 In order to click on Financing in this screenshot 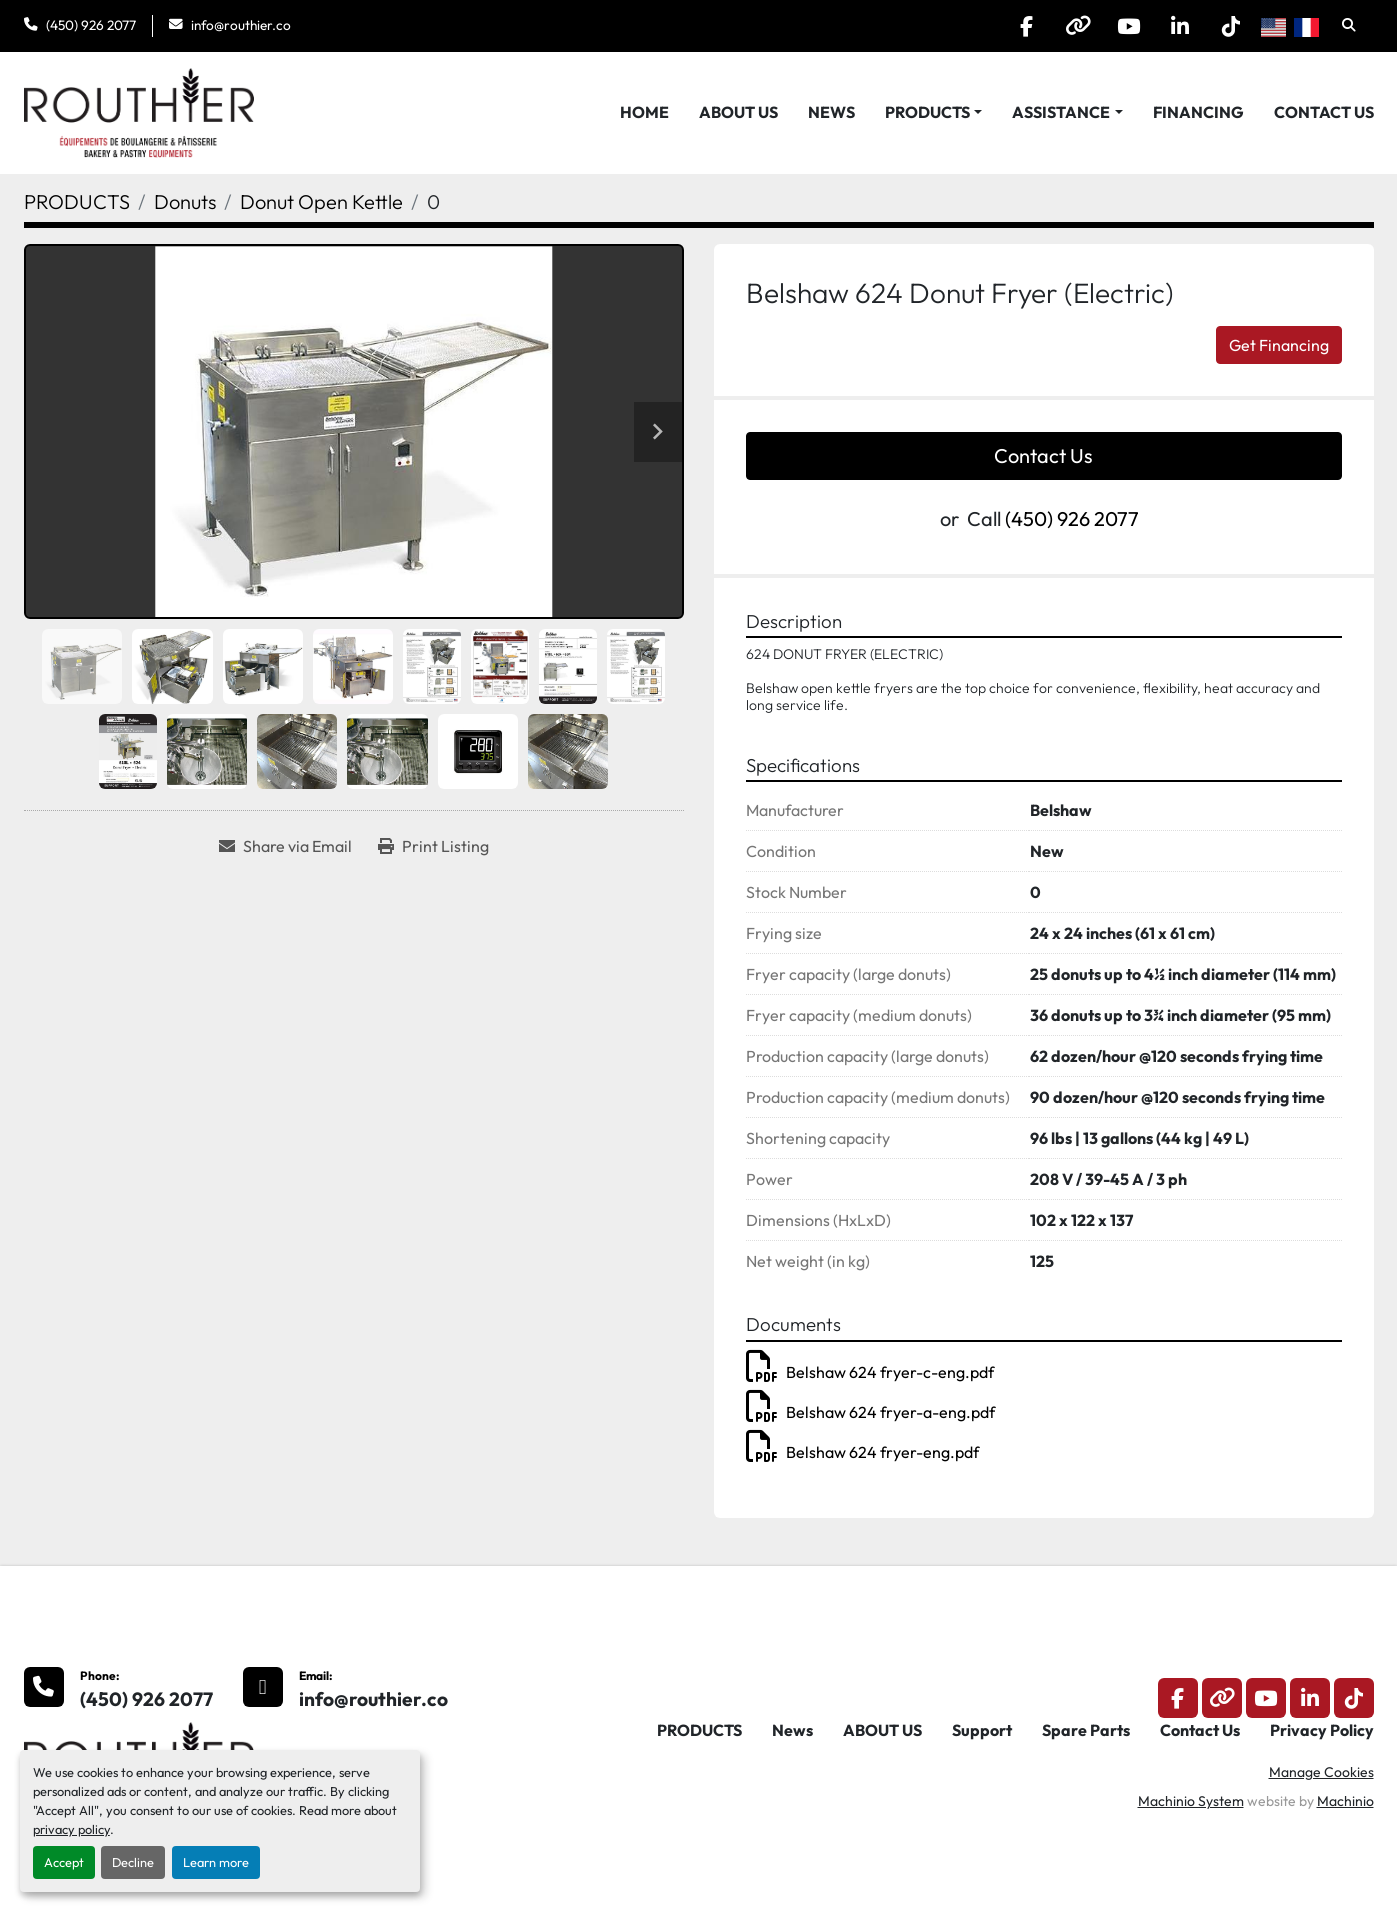, I will do `click(1198, 112)`.